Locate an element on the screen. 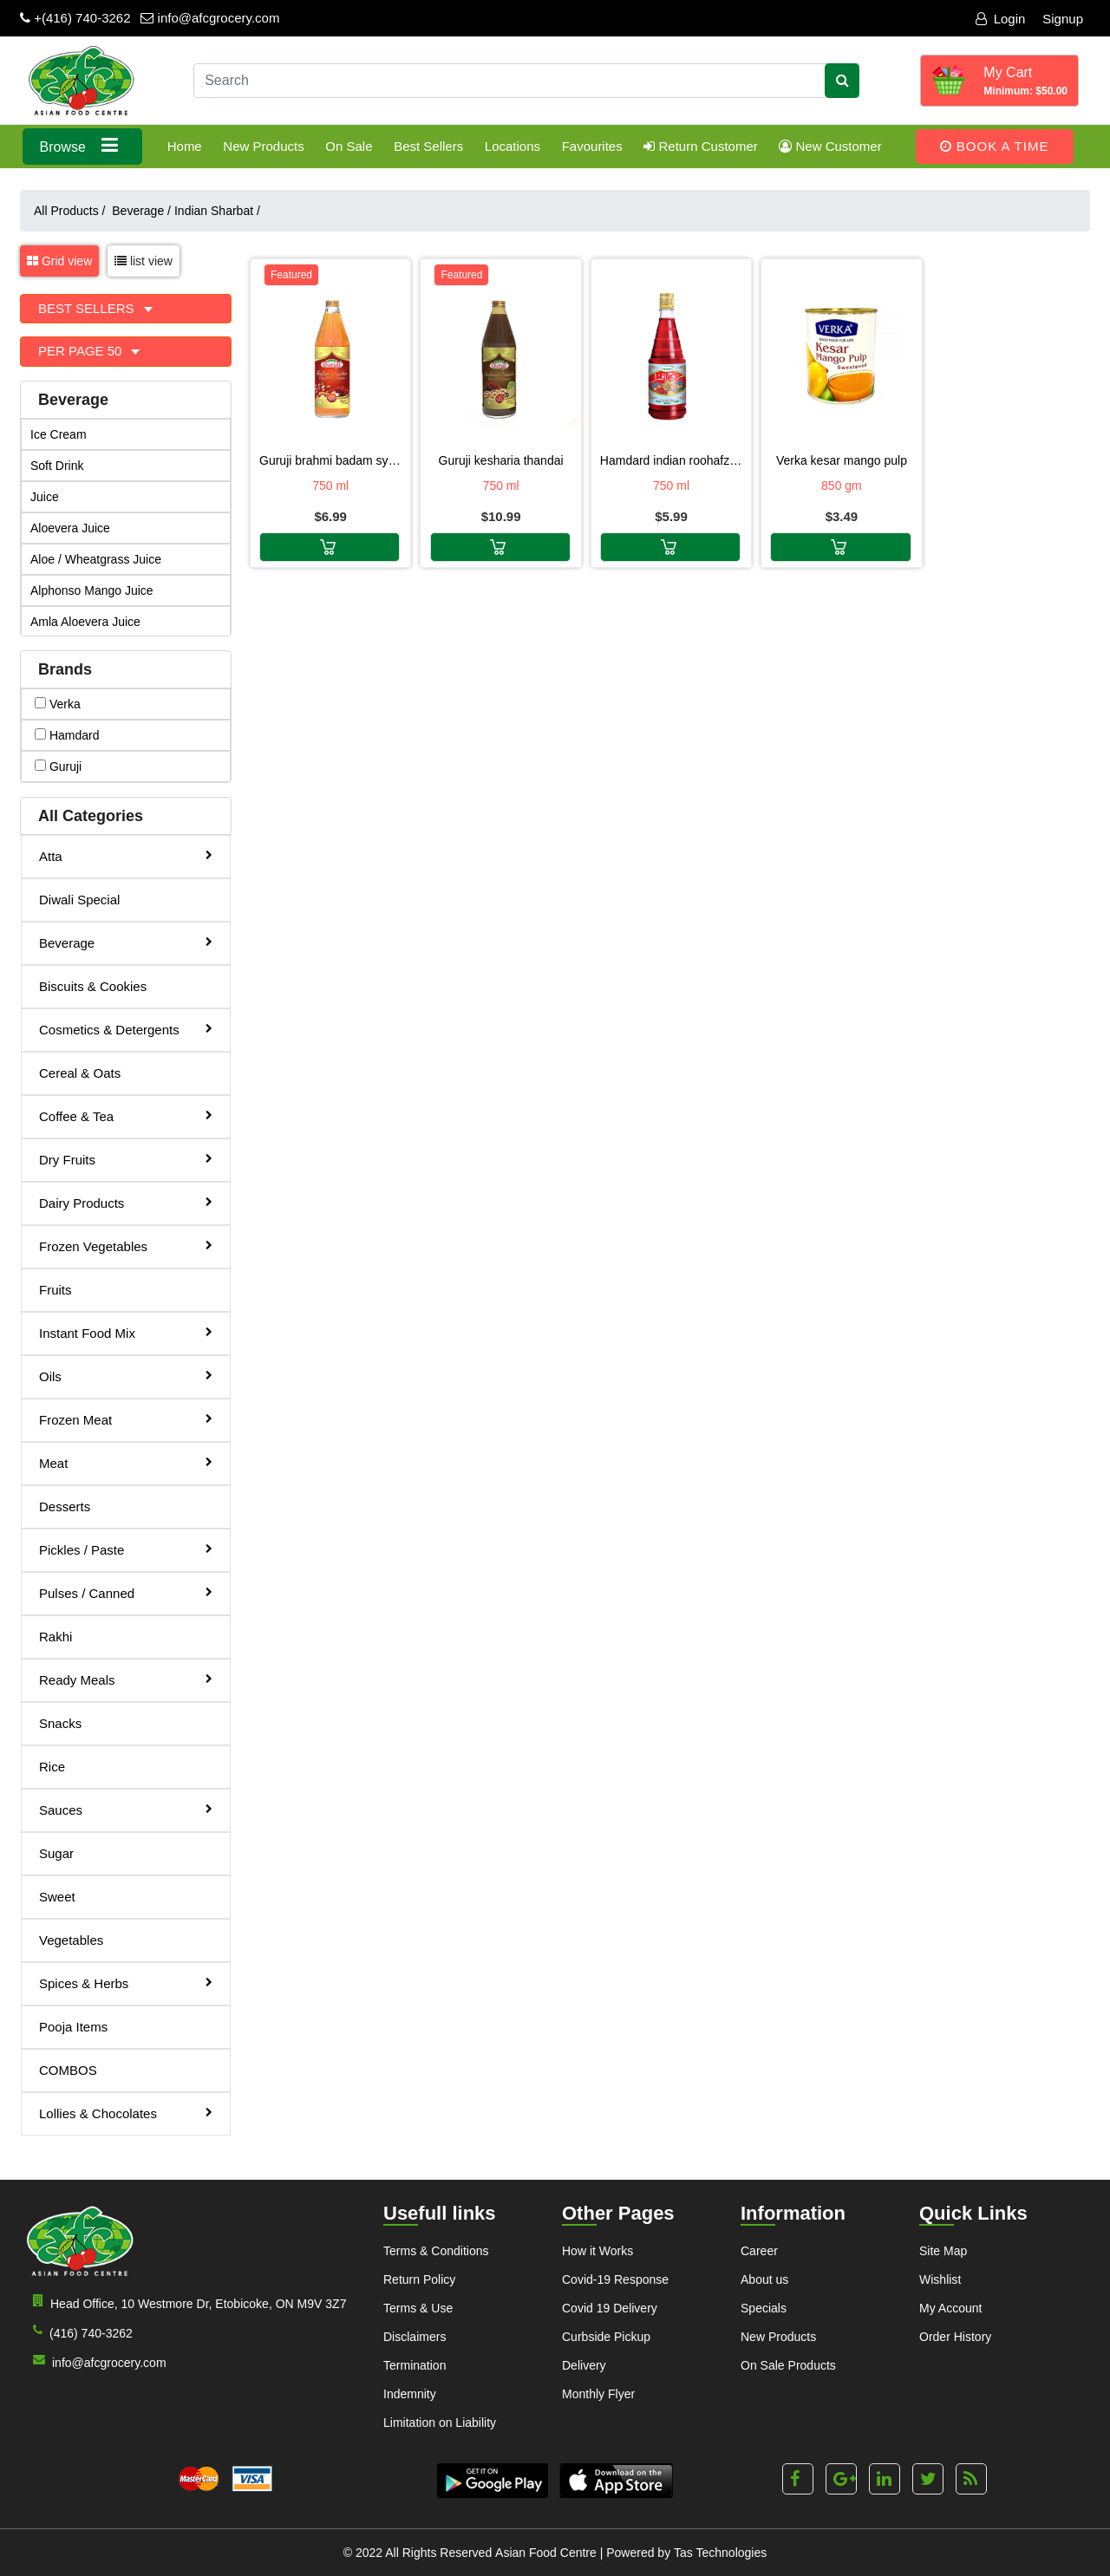  Tas Technologies is located at coordinates (720, 2553).